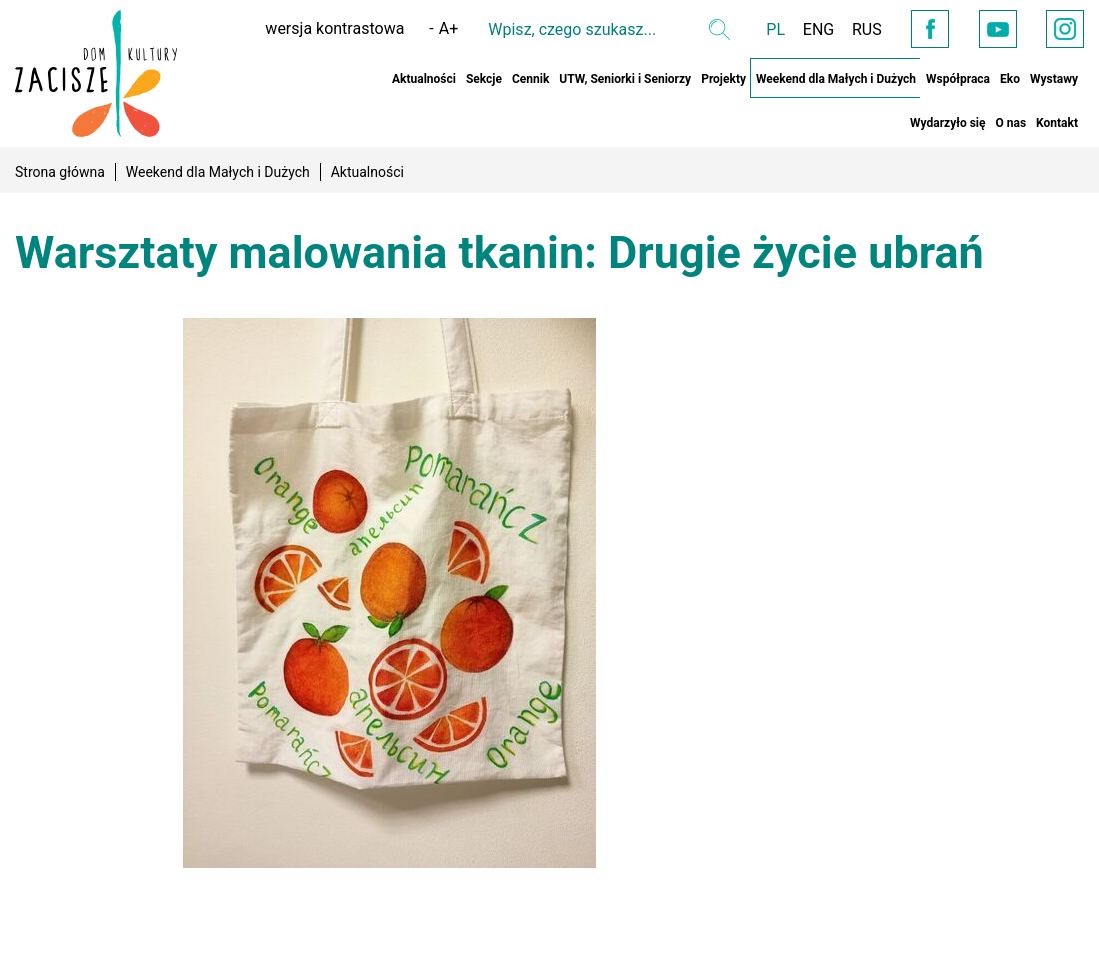 The height and width of the screenshot is (973, 1099). Describe the element at coordinates (799, 29) in the screenshot. I see `ENG` at that location.